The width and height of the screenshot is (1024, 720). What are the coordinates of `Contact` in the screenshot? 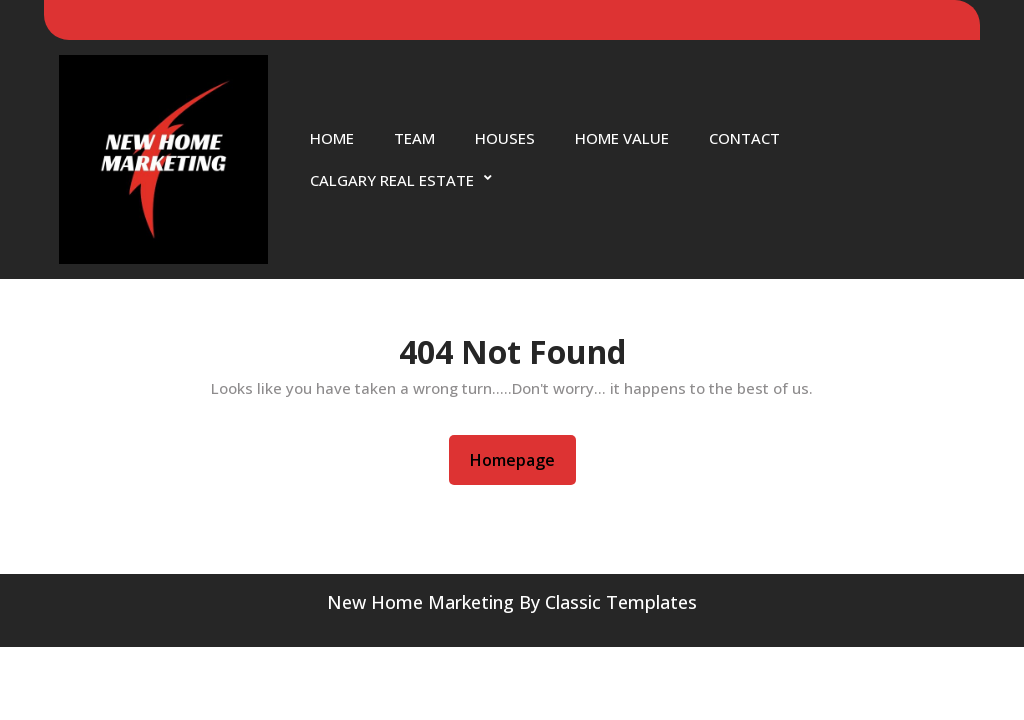 It's located at (744, 138).